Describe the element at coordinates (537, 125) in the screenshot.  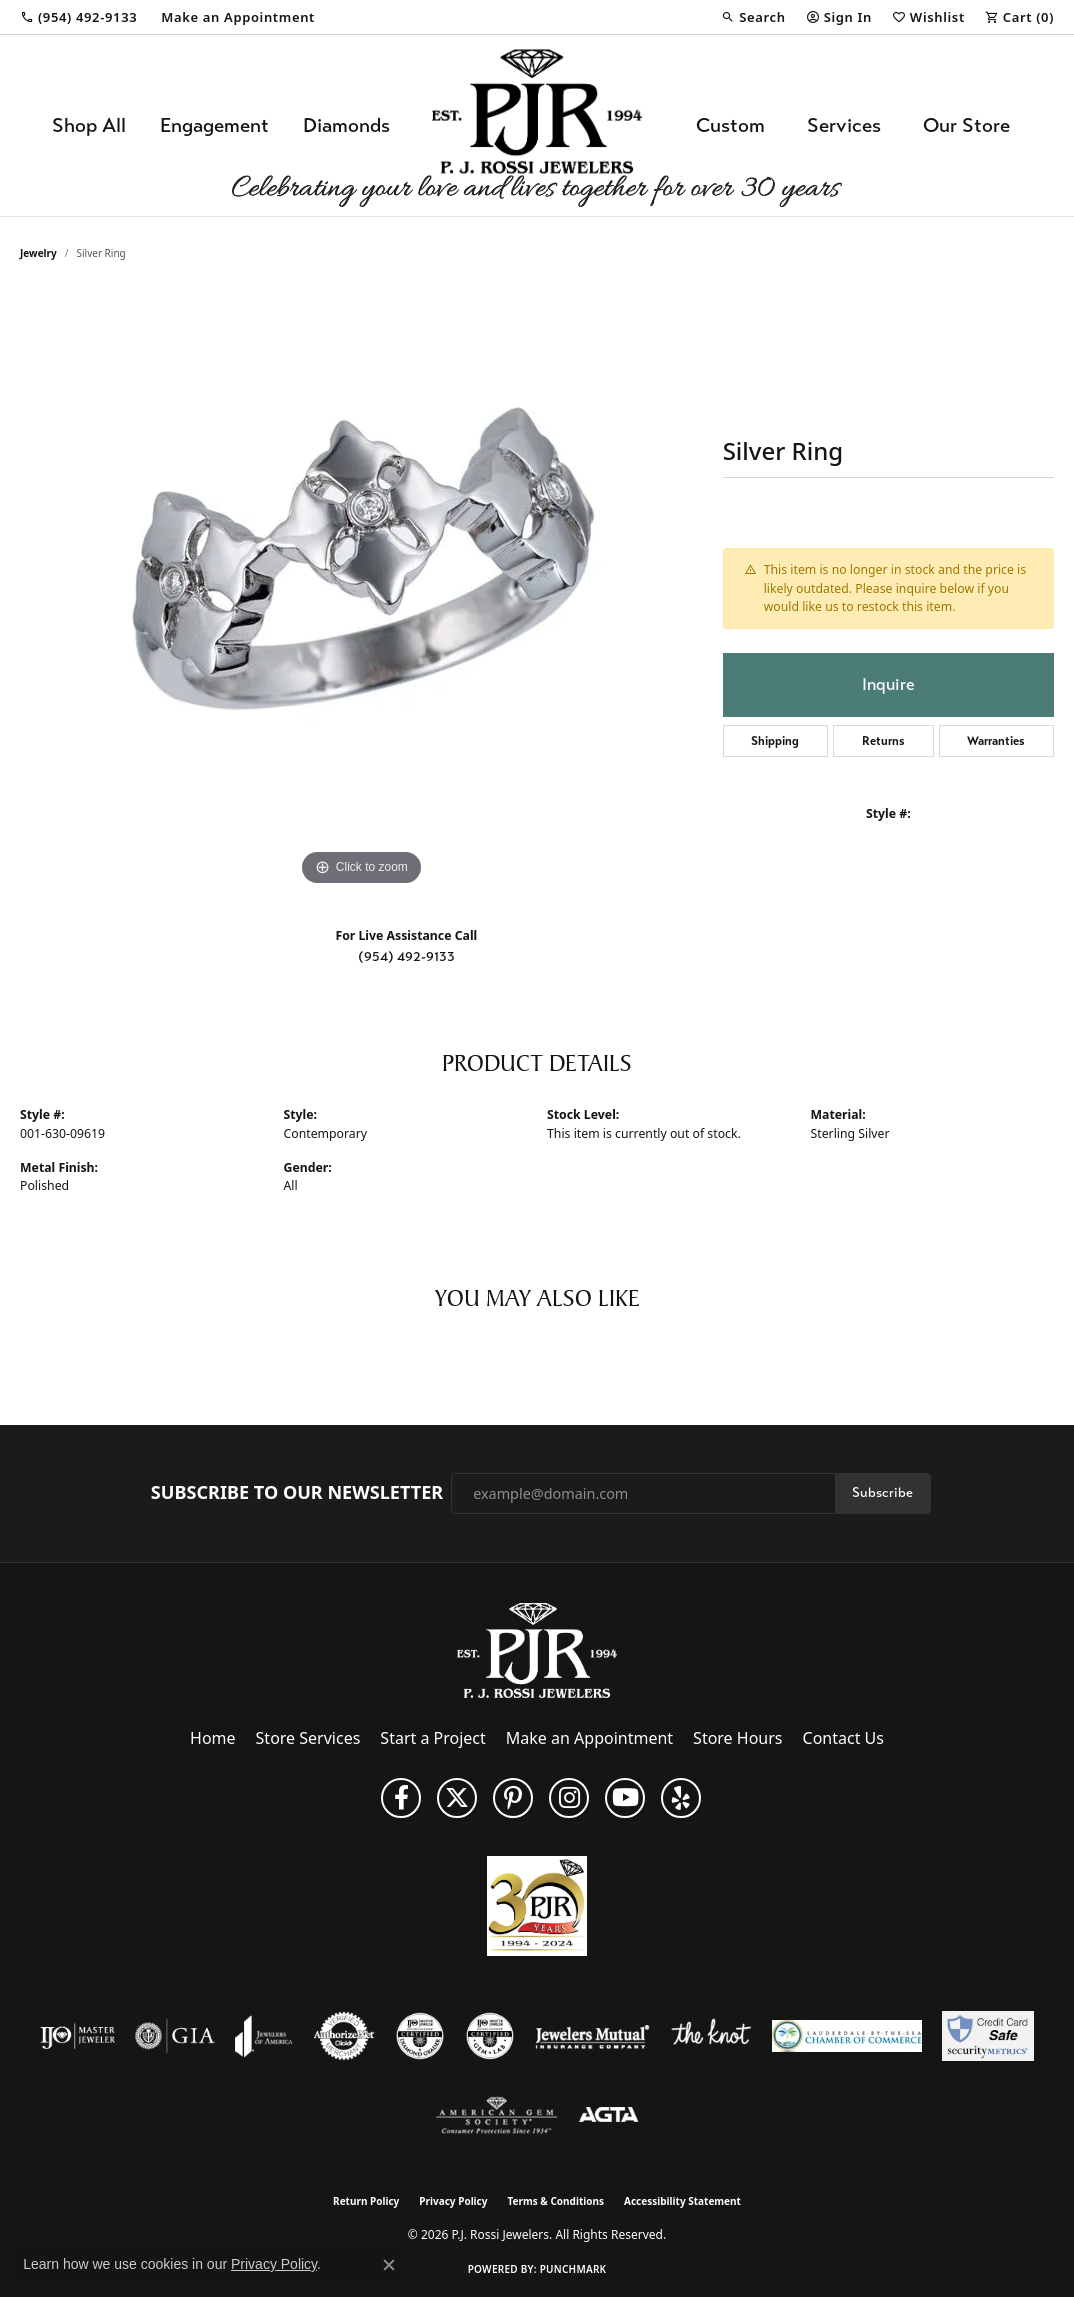
I see `[P.J. Rossi Jewelers logo - Go to homepage]` at that location.